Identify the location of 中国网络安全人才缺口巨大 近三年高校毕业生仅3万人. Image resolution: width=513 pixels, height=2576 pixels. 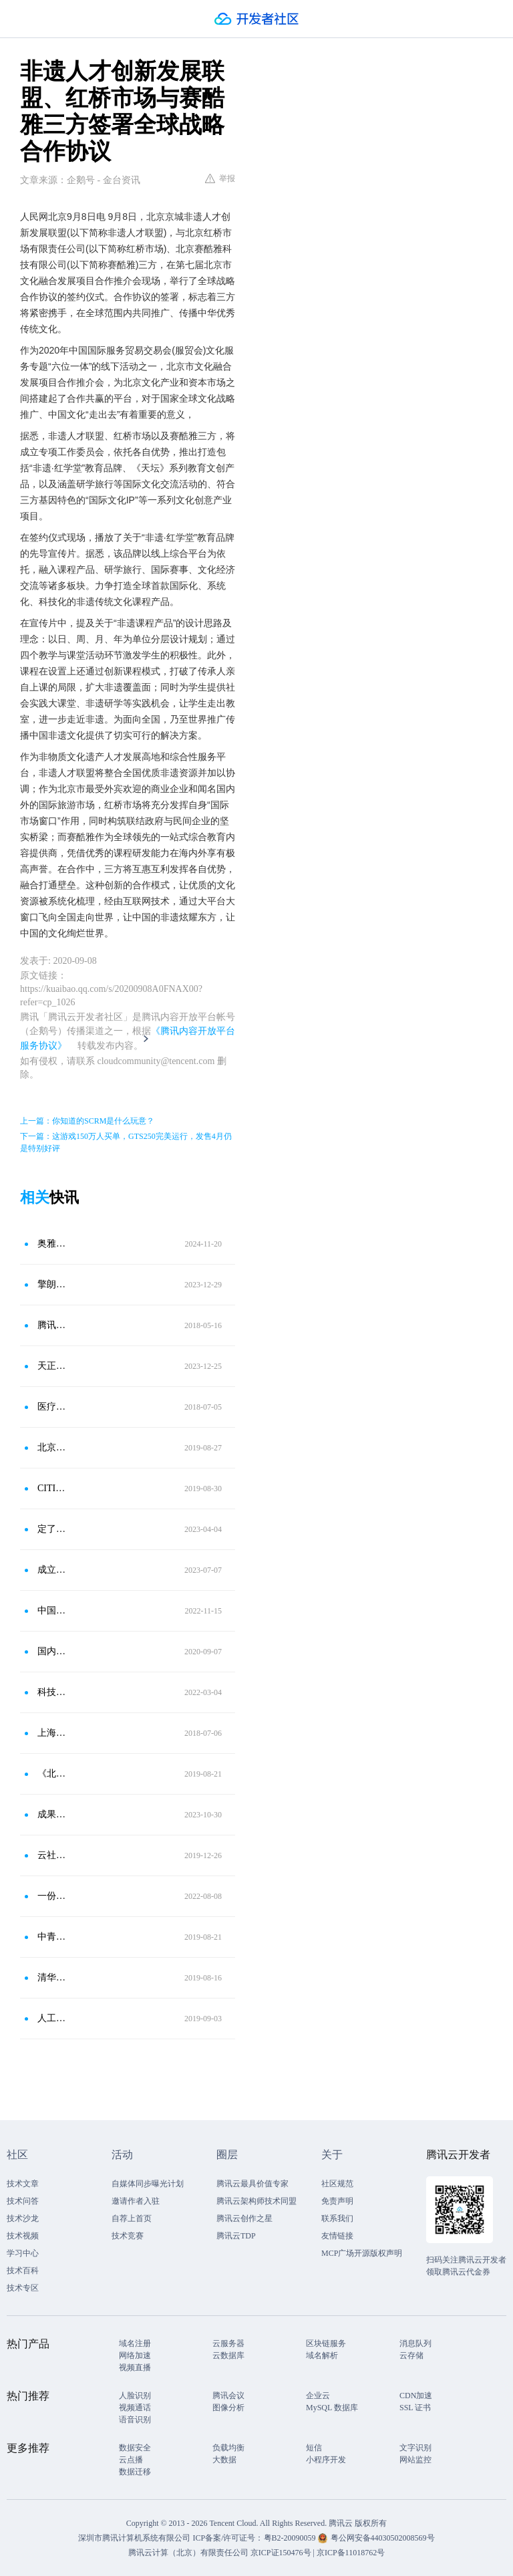
(52, 1610).